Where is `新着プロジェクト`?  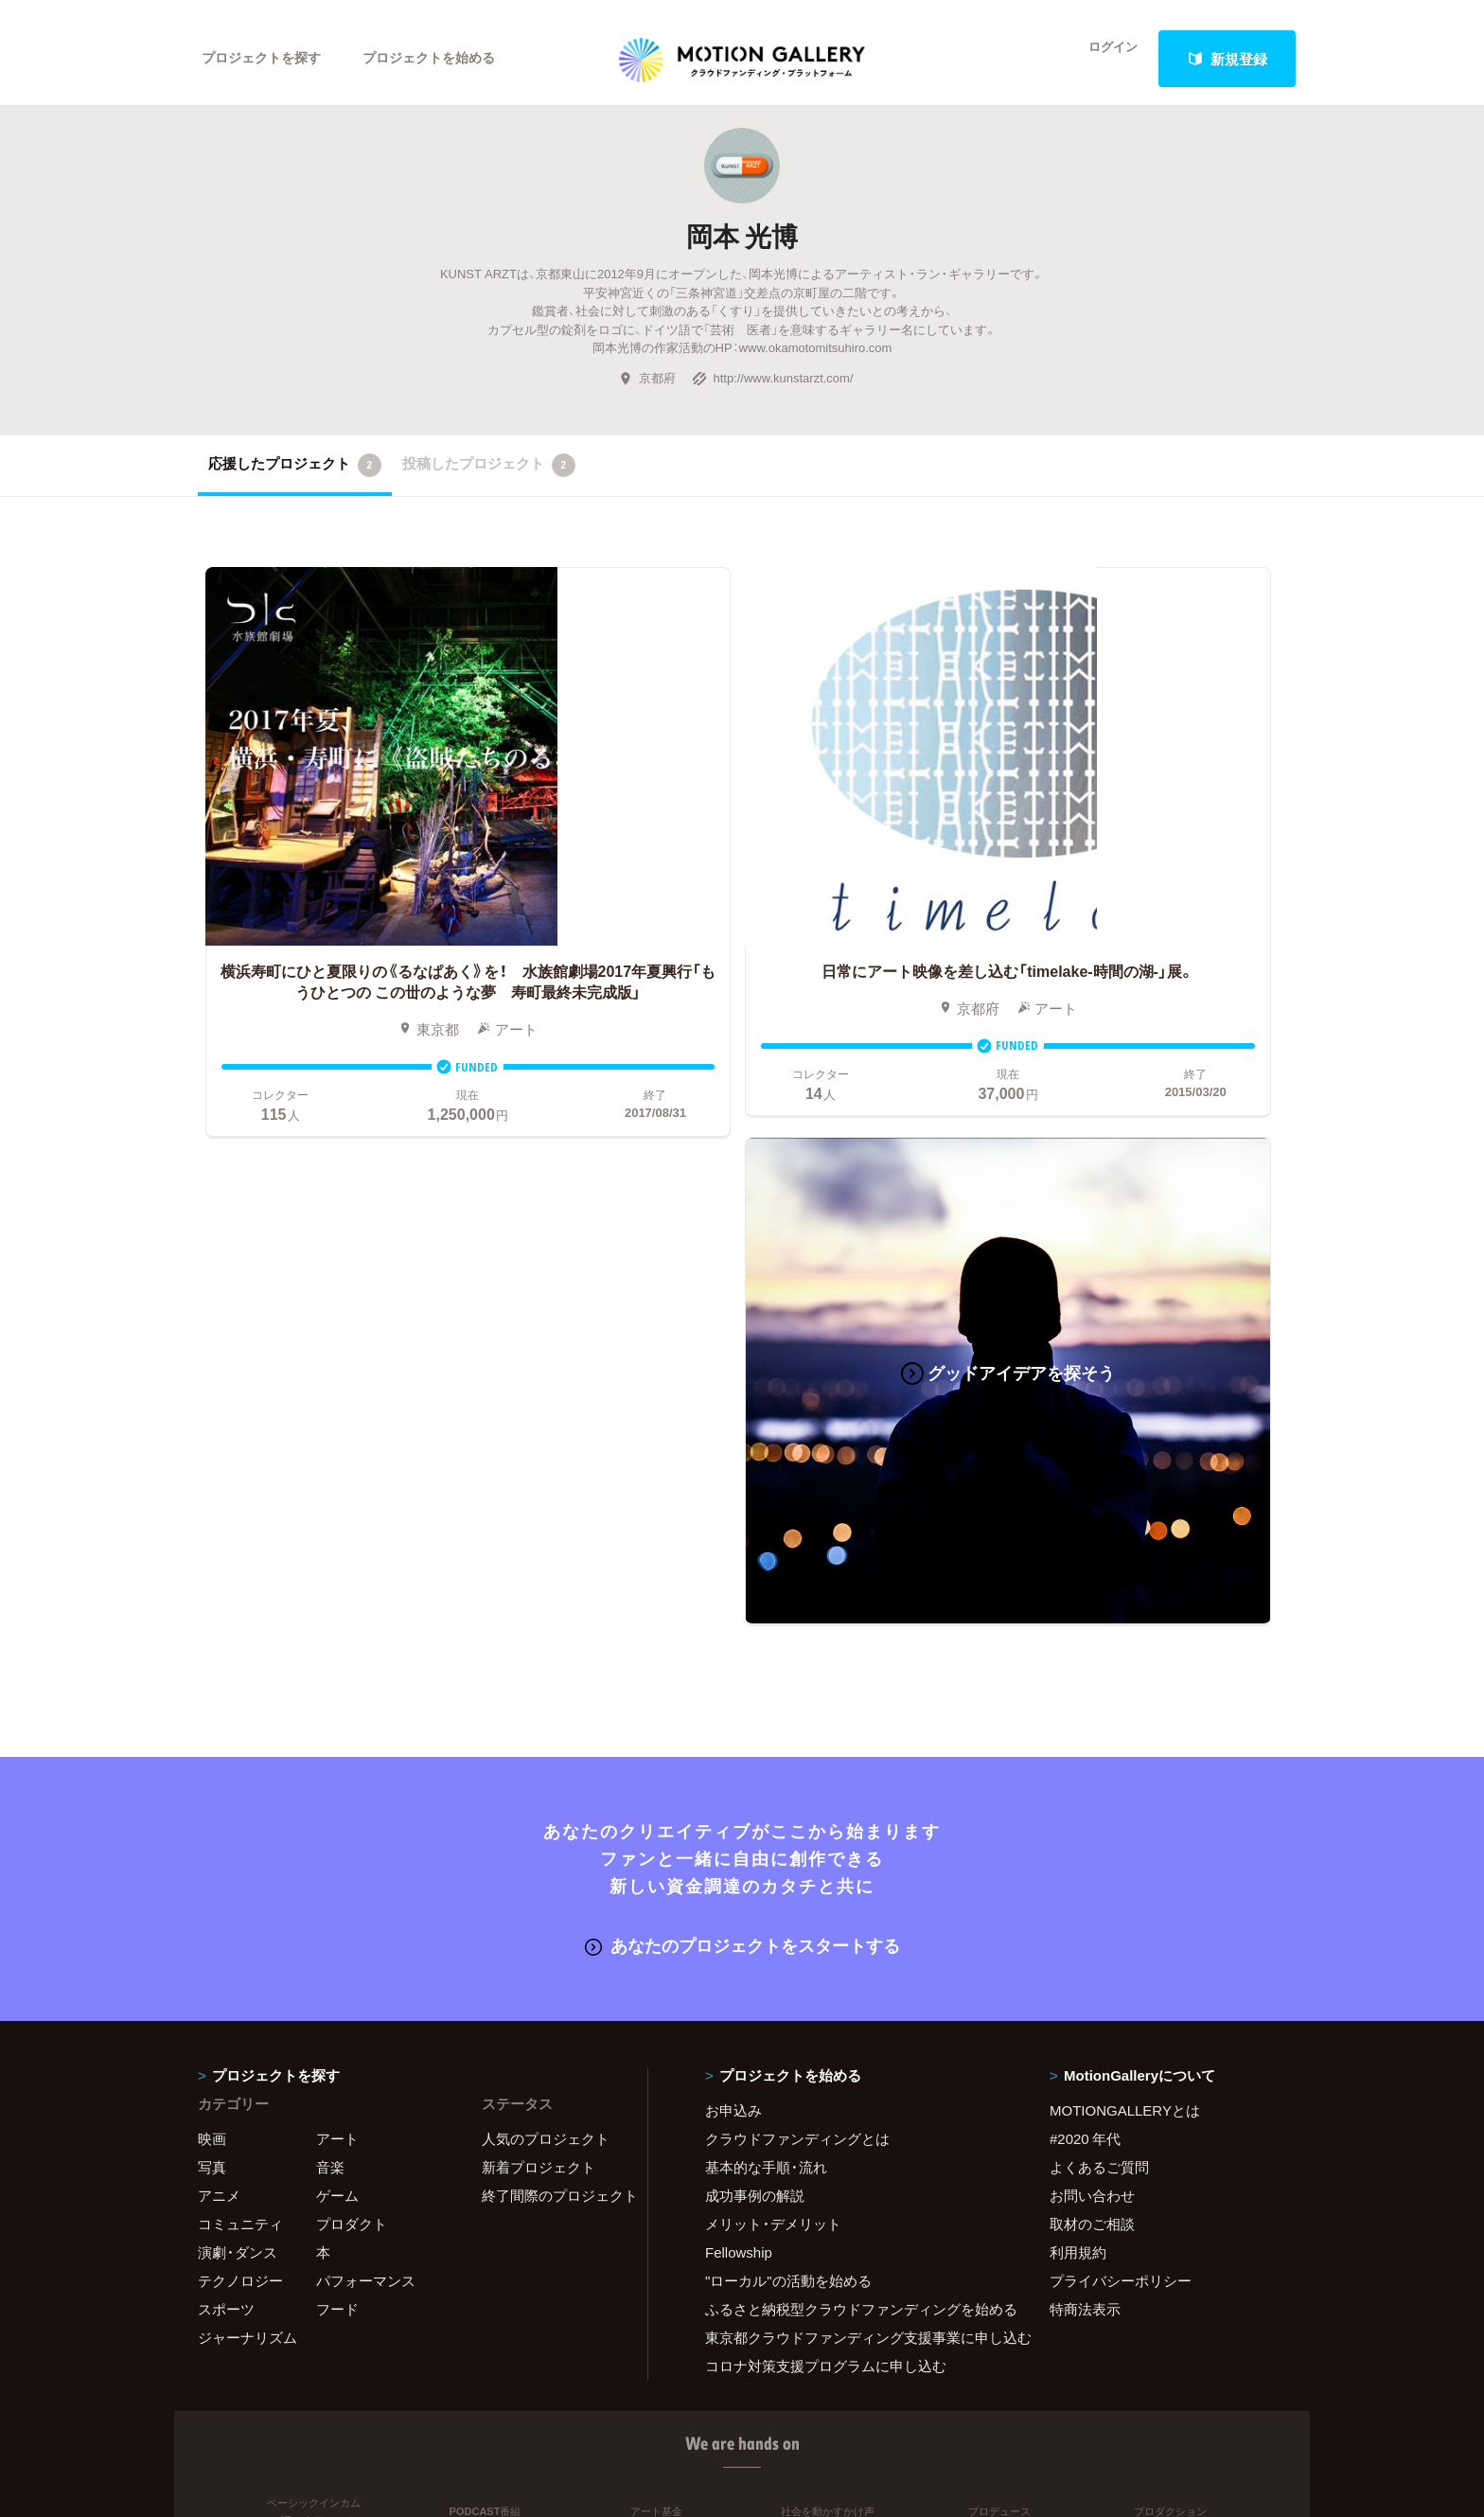
新着プロジェクト is located at coordinates (538, 1583).